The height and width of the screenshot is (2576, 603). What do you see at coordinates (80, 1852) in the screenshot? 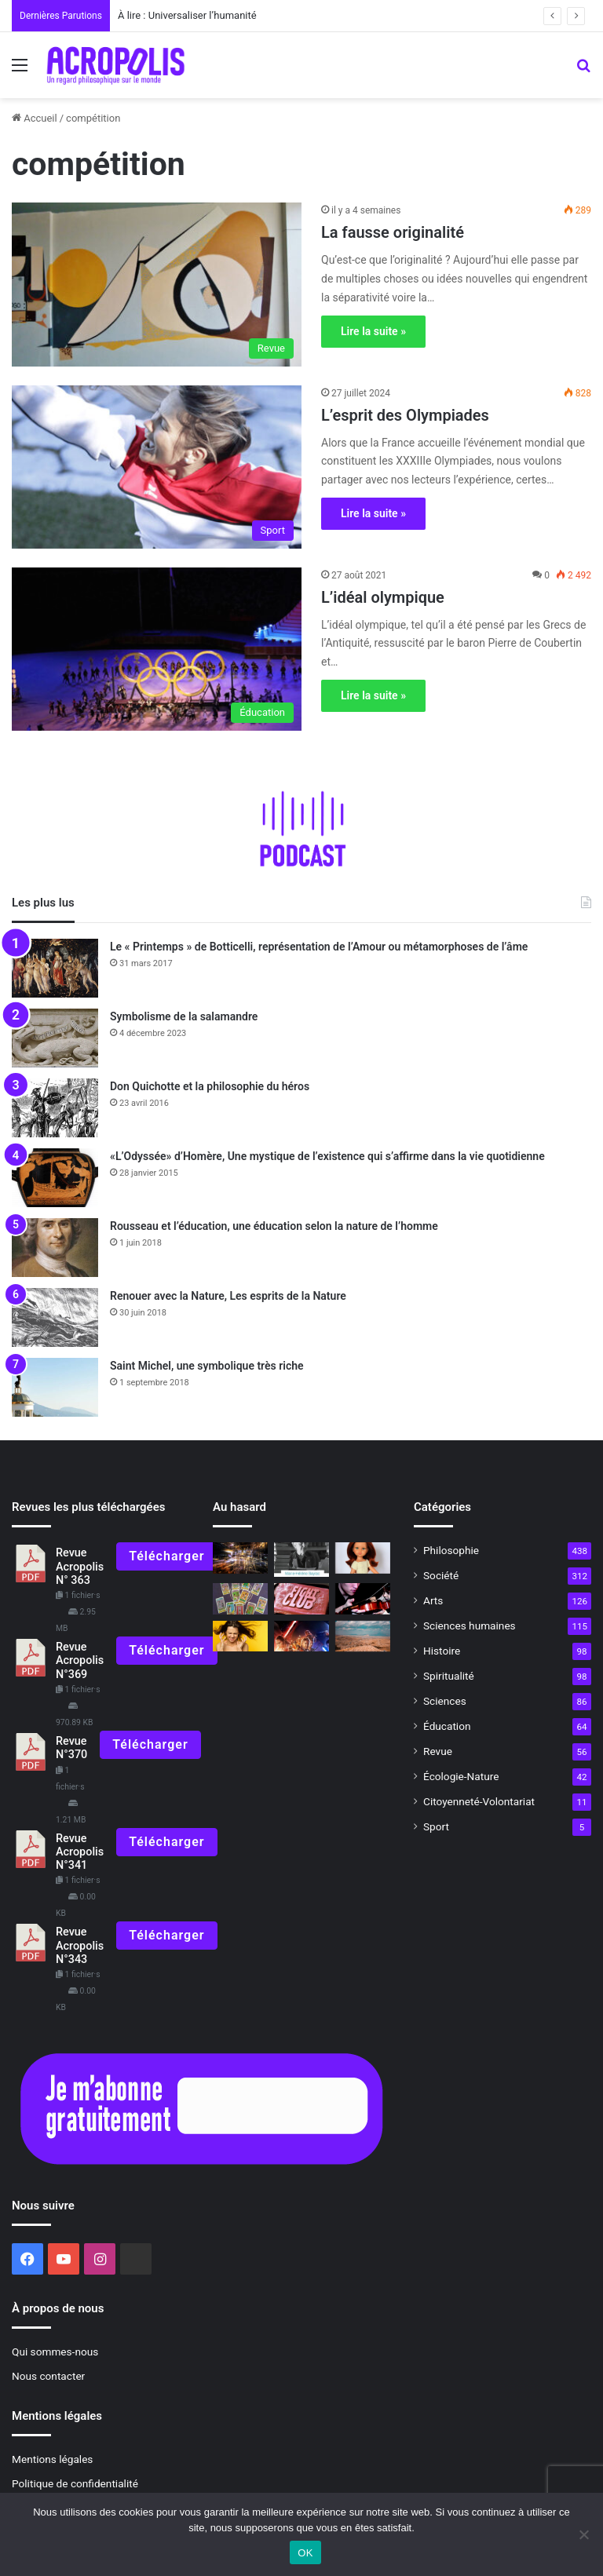
I see `Revue Acropolis N°341` at bounding box center [80, 1852].